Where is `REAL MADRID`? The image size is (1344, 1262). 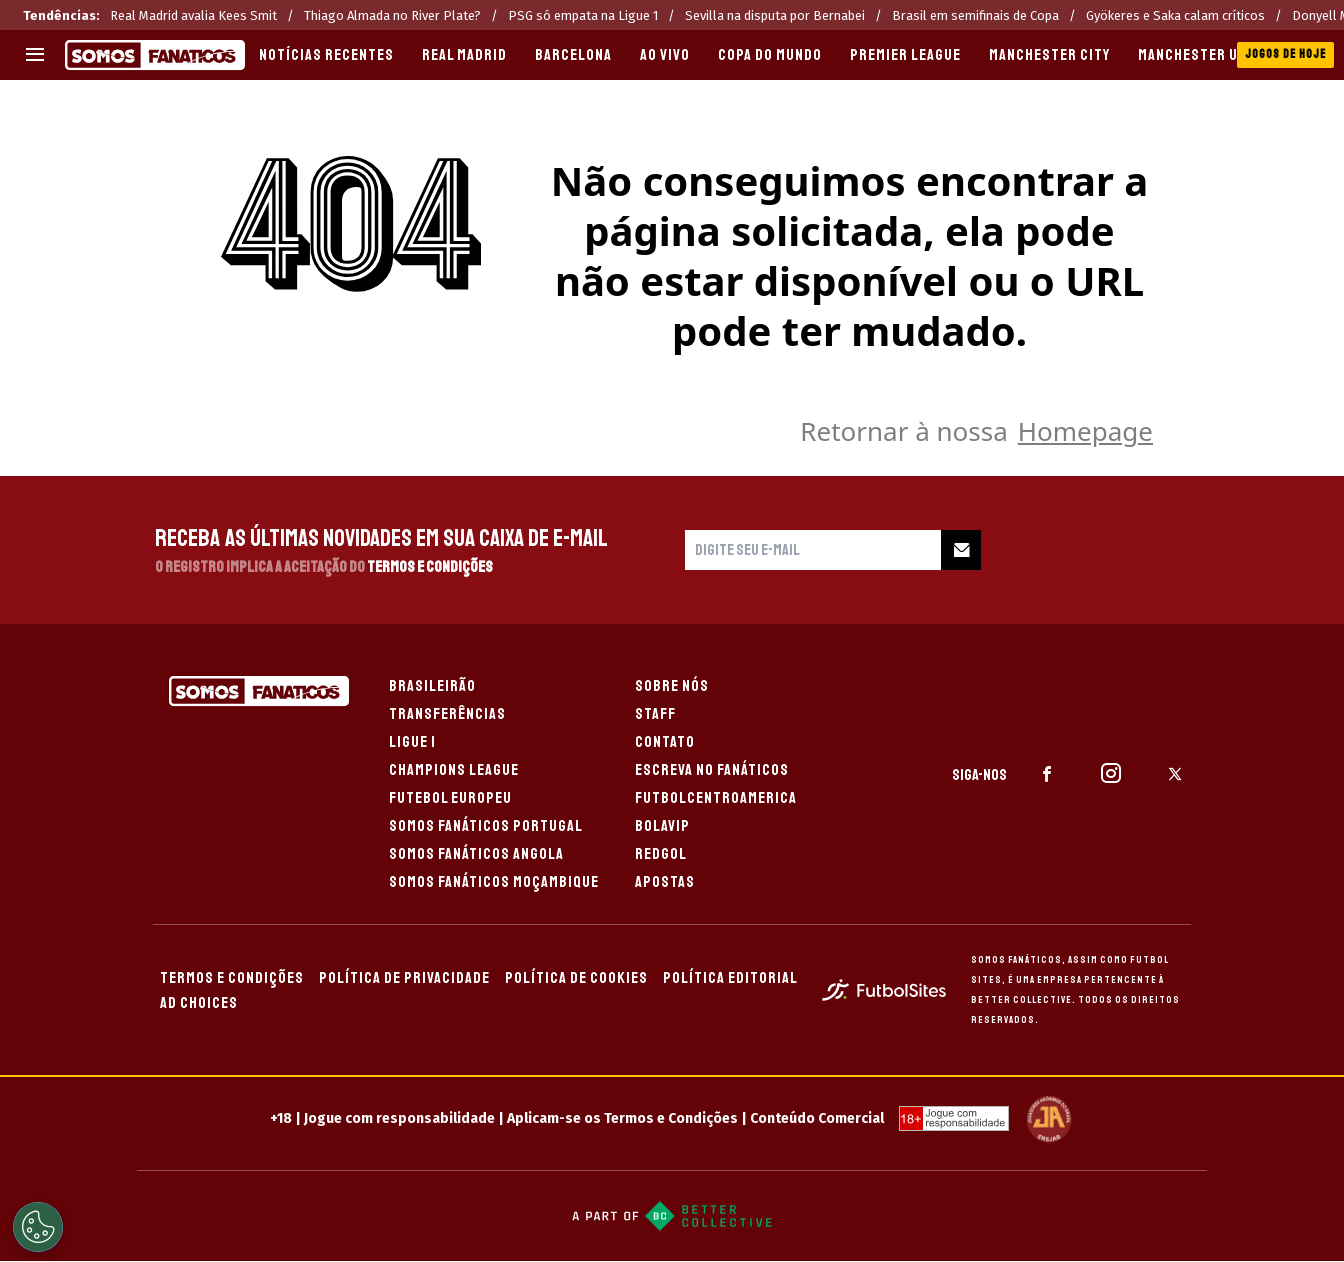 REAL MADRID is located at coordinates (464, 55).